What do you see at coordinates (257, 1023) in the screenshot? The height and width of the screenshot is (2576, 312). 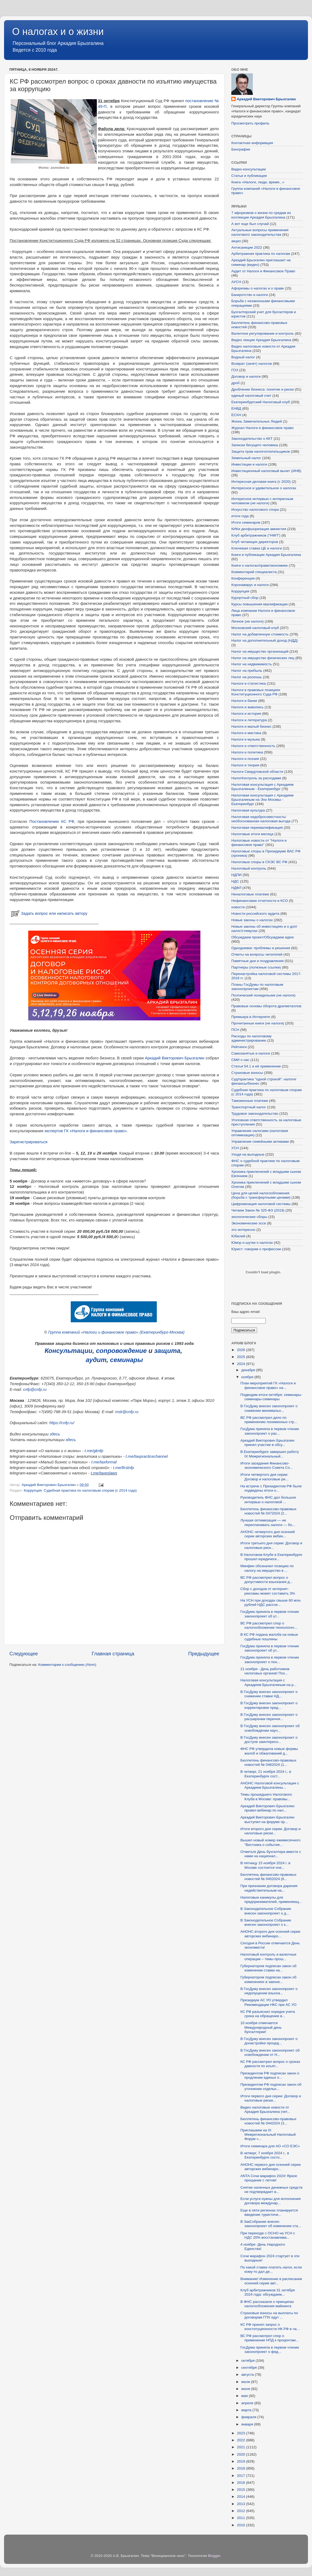 I see `Прочитанные книги (не налоги)` at bounding box center [257, 1023].